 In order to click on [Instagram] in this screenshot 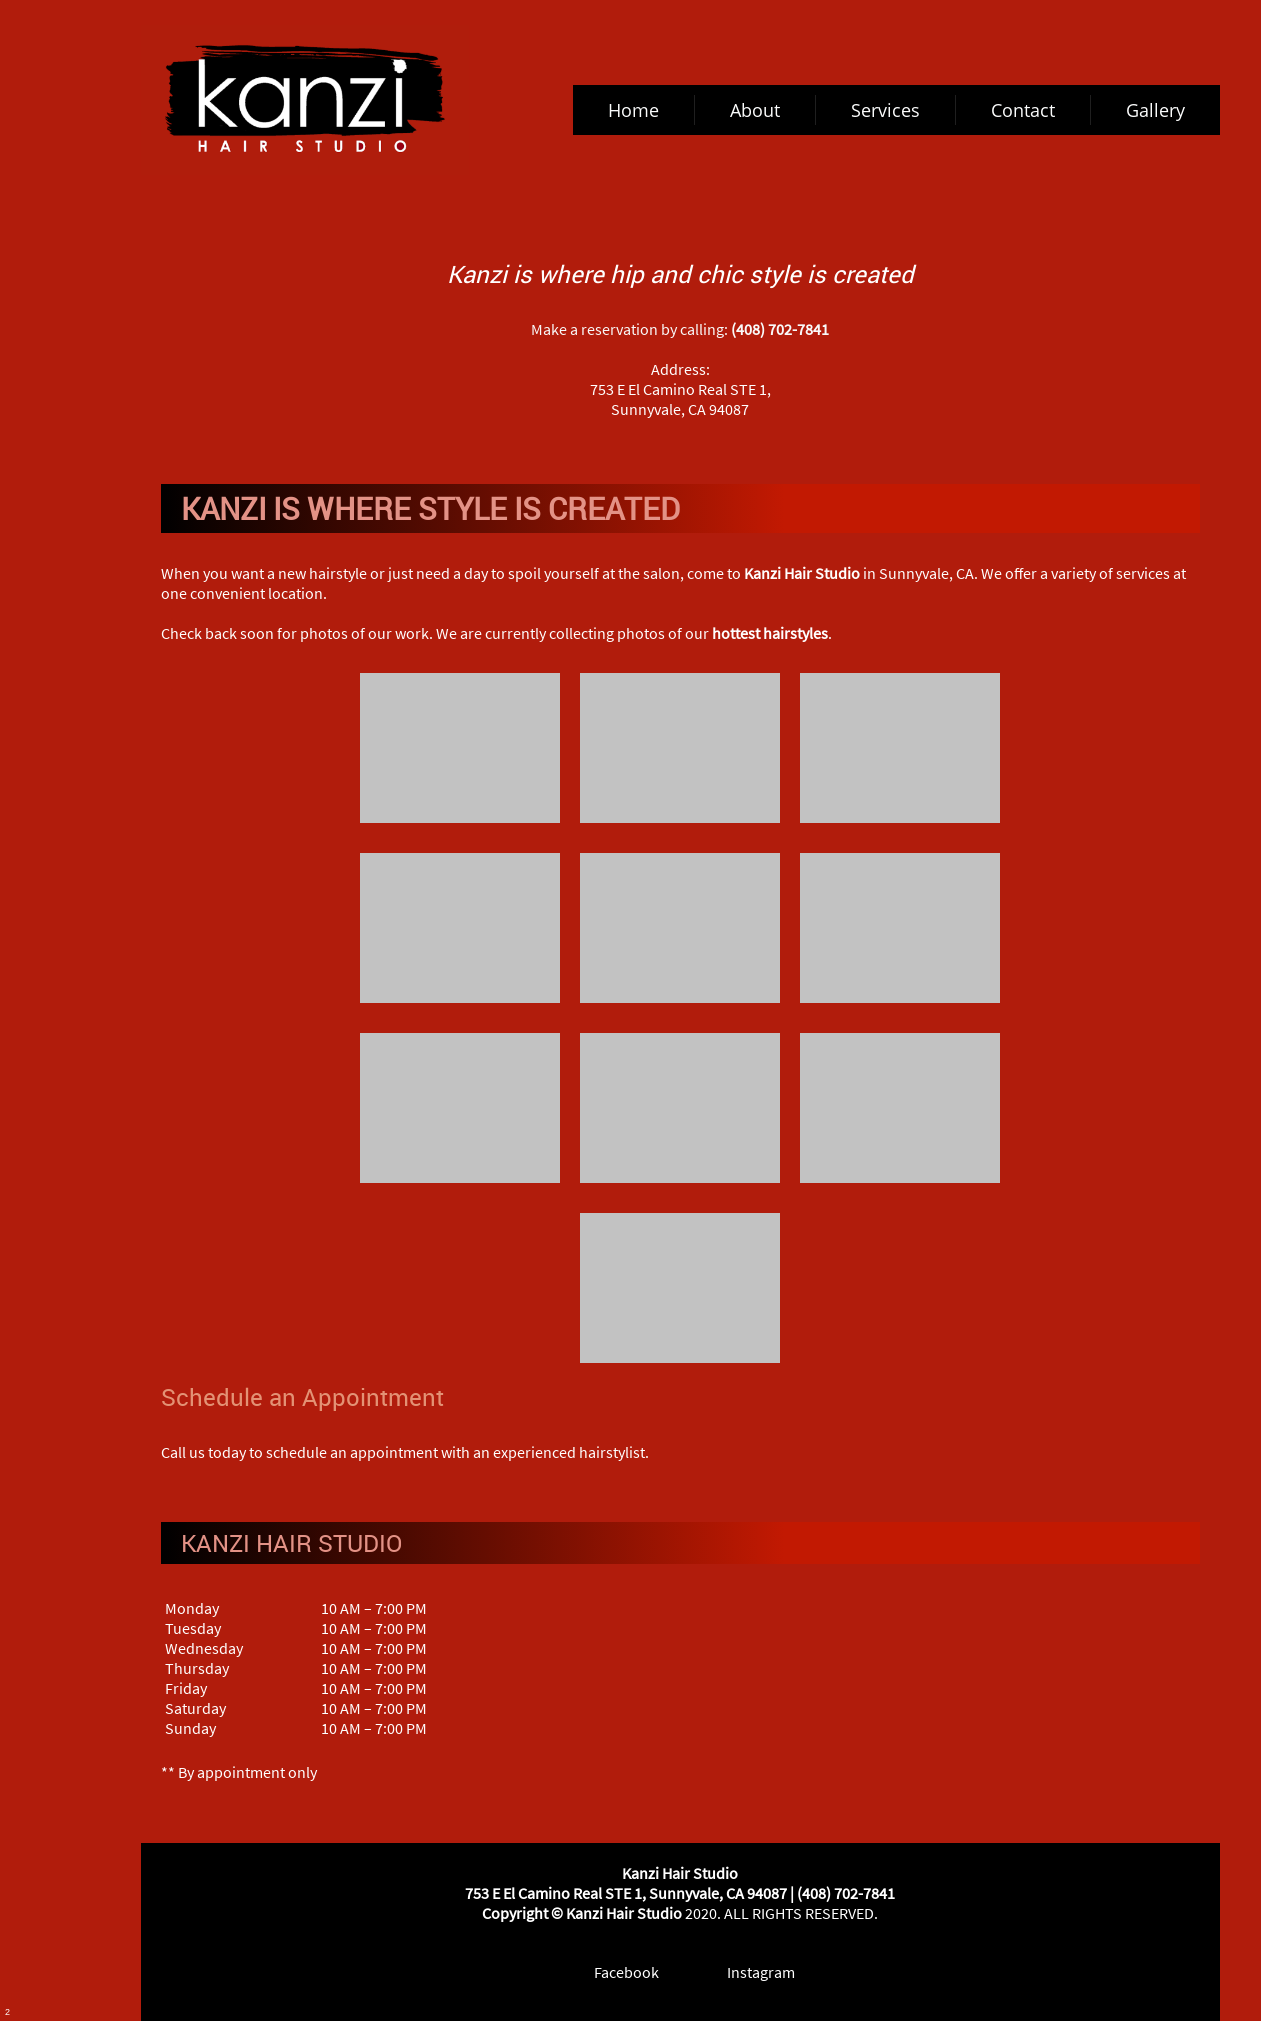, I will do `click(747, 1972)`.